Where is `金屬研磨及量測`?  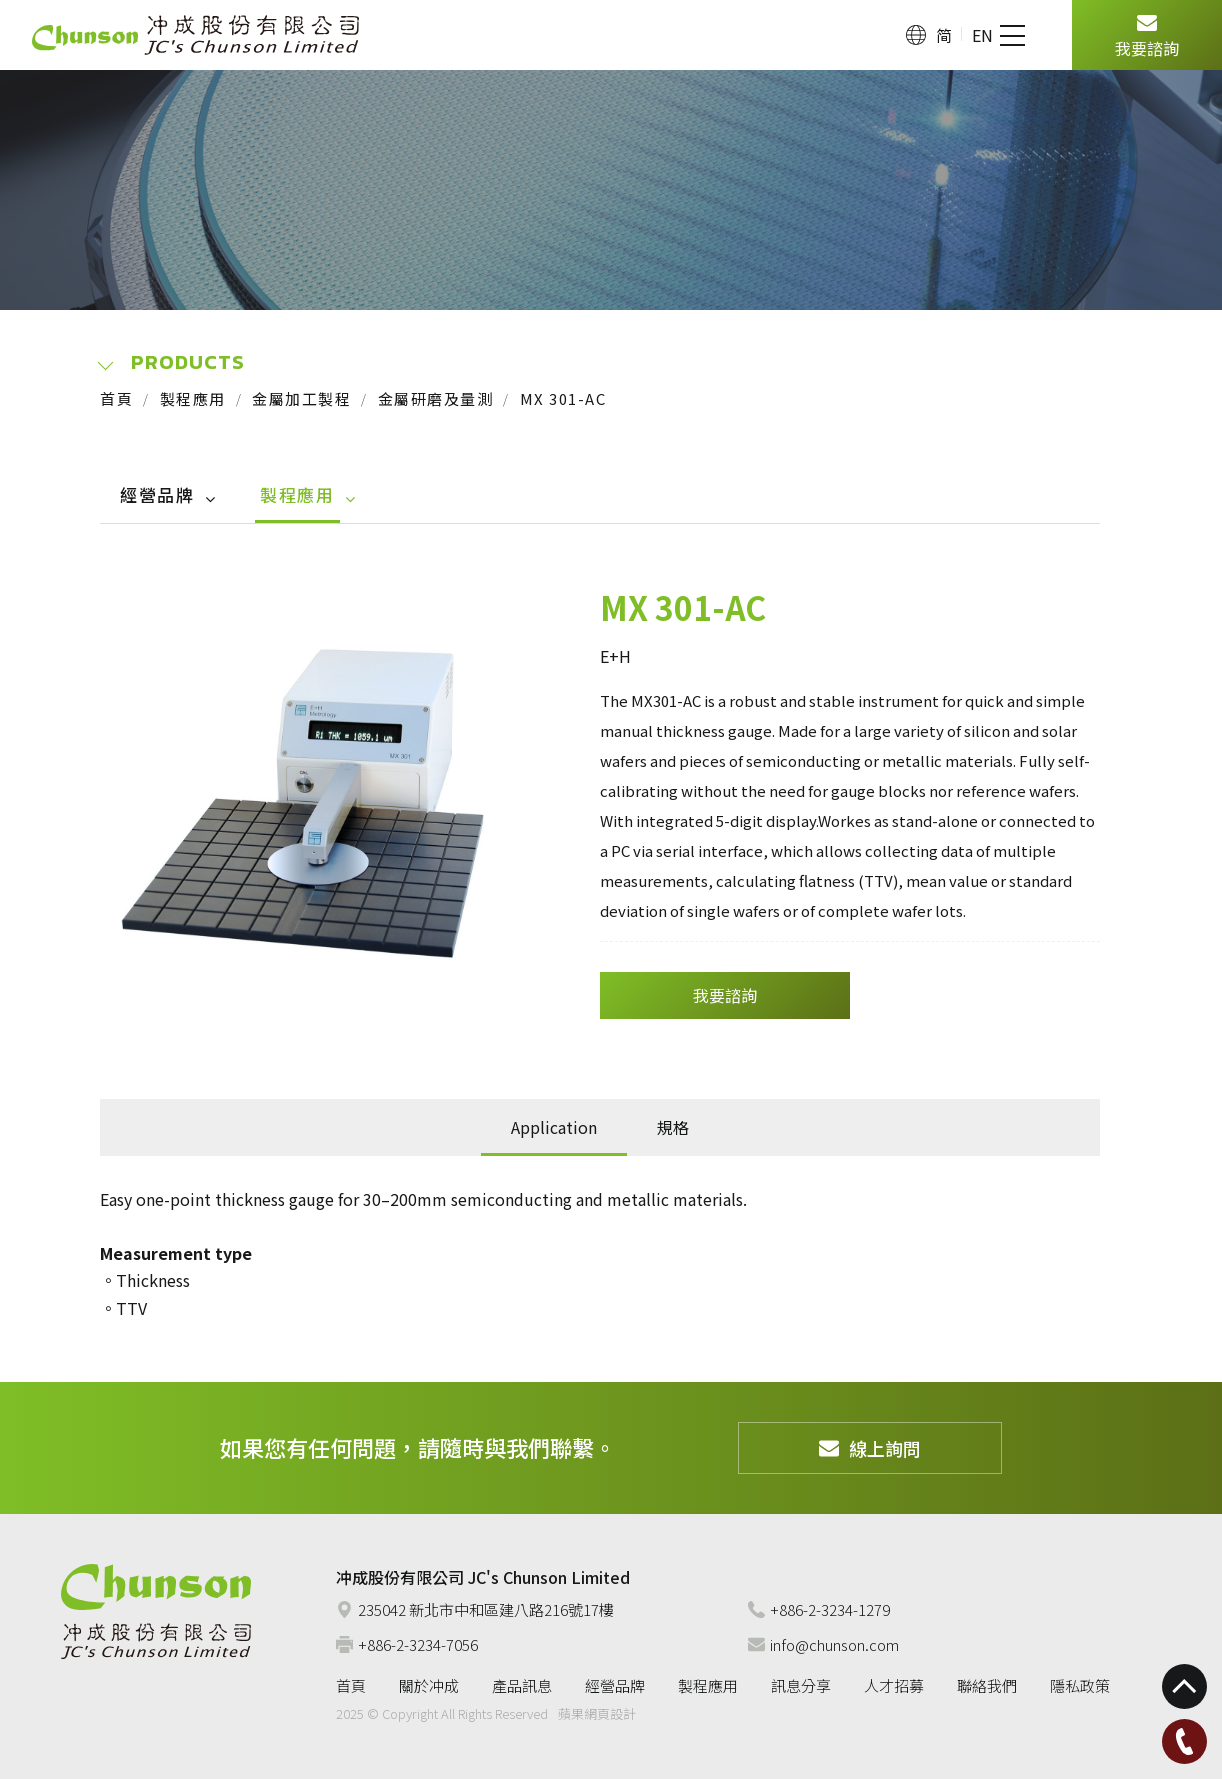 金屬研磨及量測 is located at coordinates (436, 398).